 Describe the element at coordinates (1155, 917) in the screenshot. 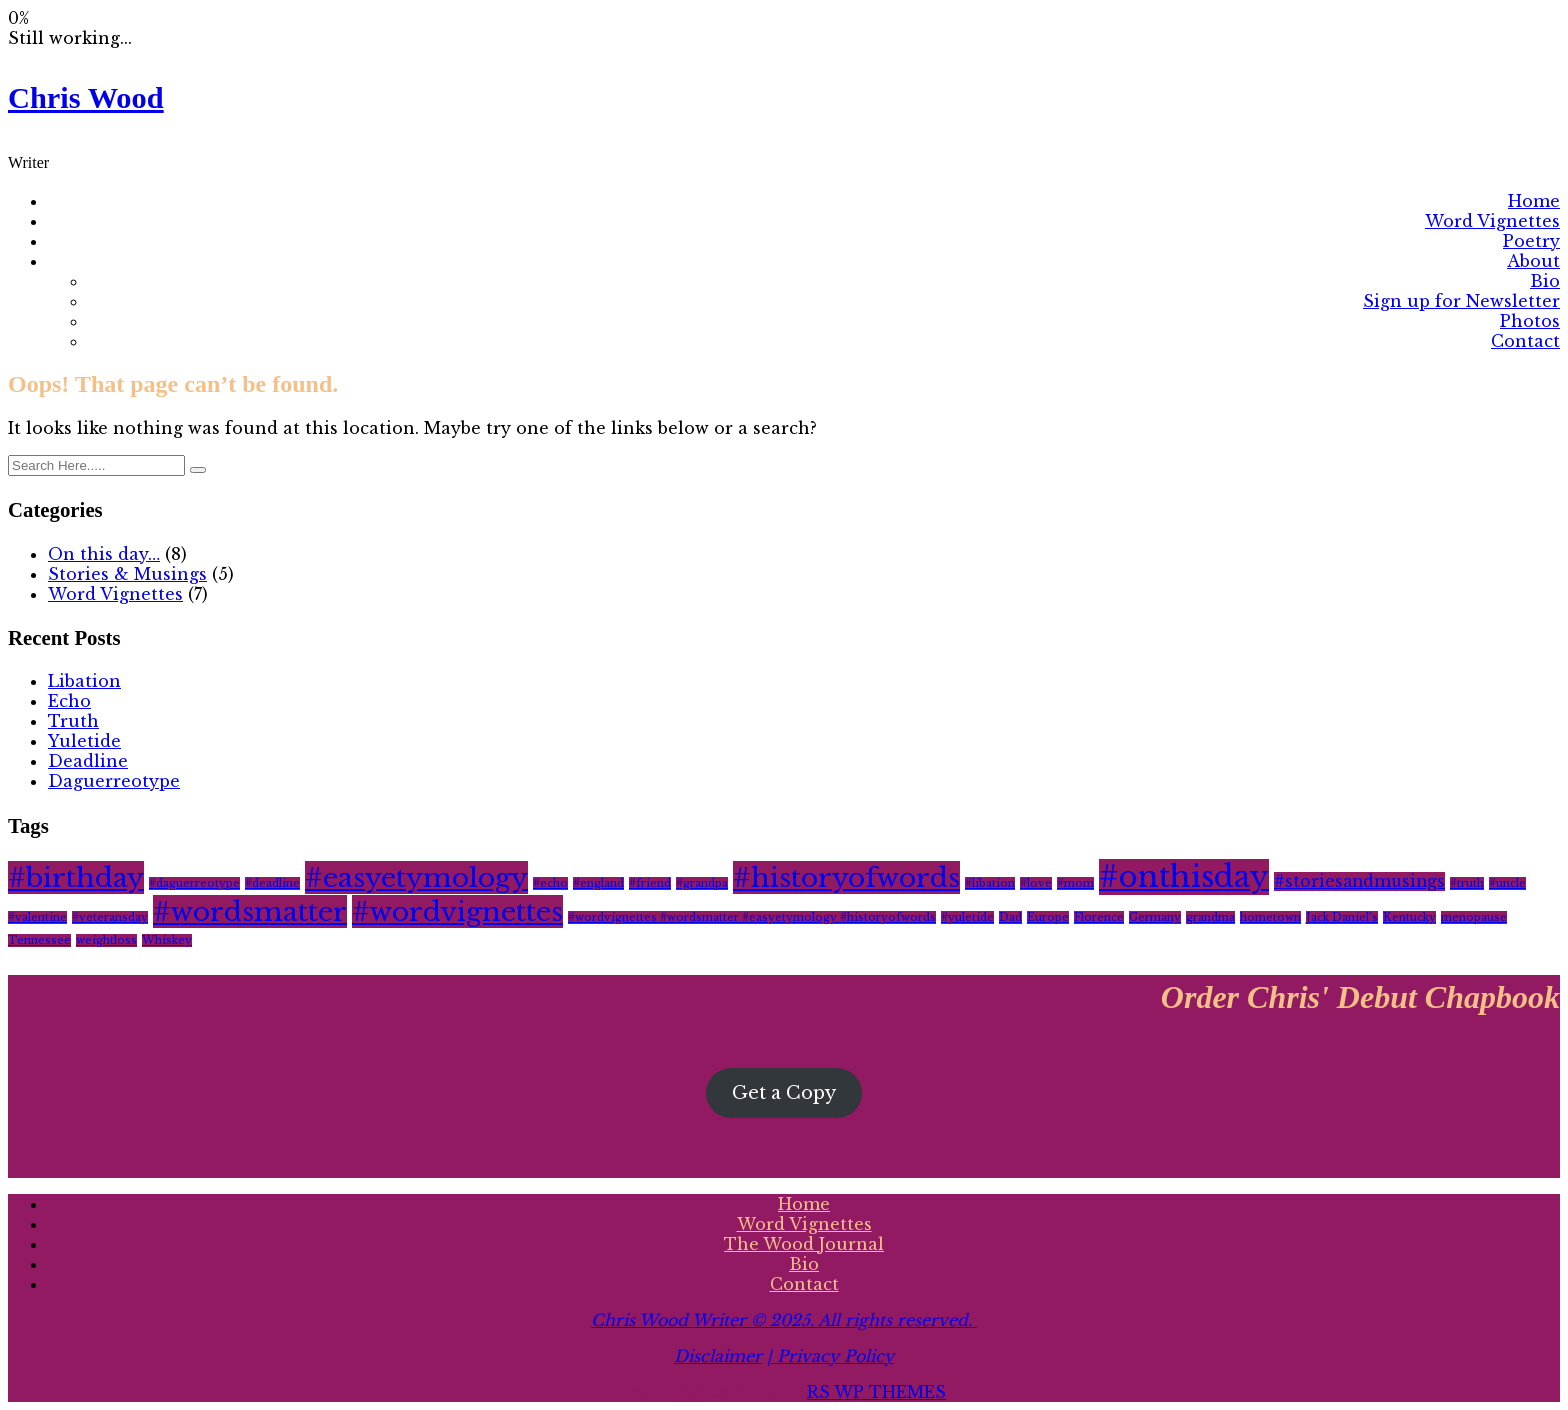

I see `Germany [Germany (1 item)]` at that location.